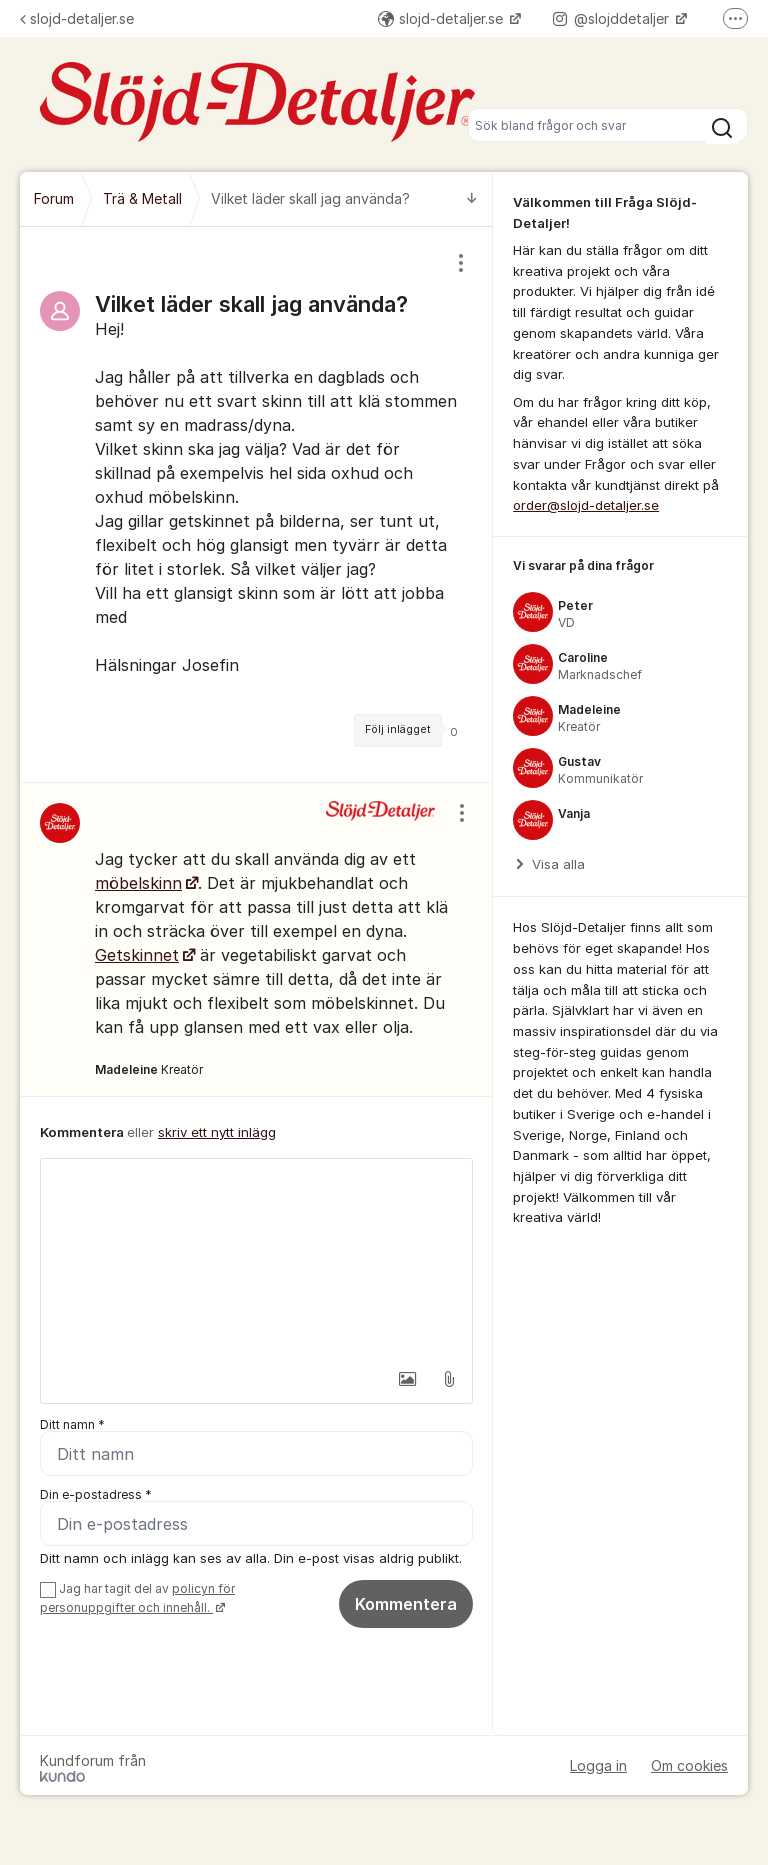 The height and width of the screenshot is (1865, 768). I want to click on Kommentera, so click(406, 1604).